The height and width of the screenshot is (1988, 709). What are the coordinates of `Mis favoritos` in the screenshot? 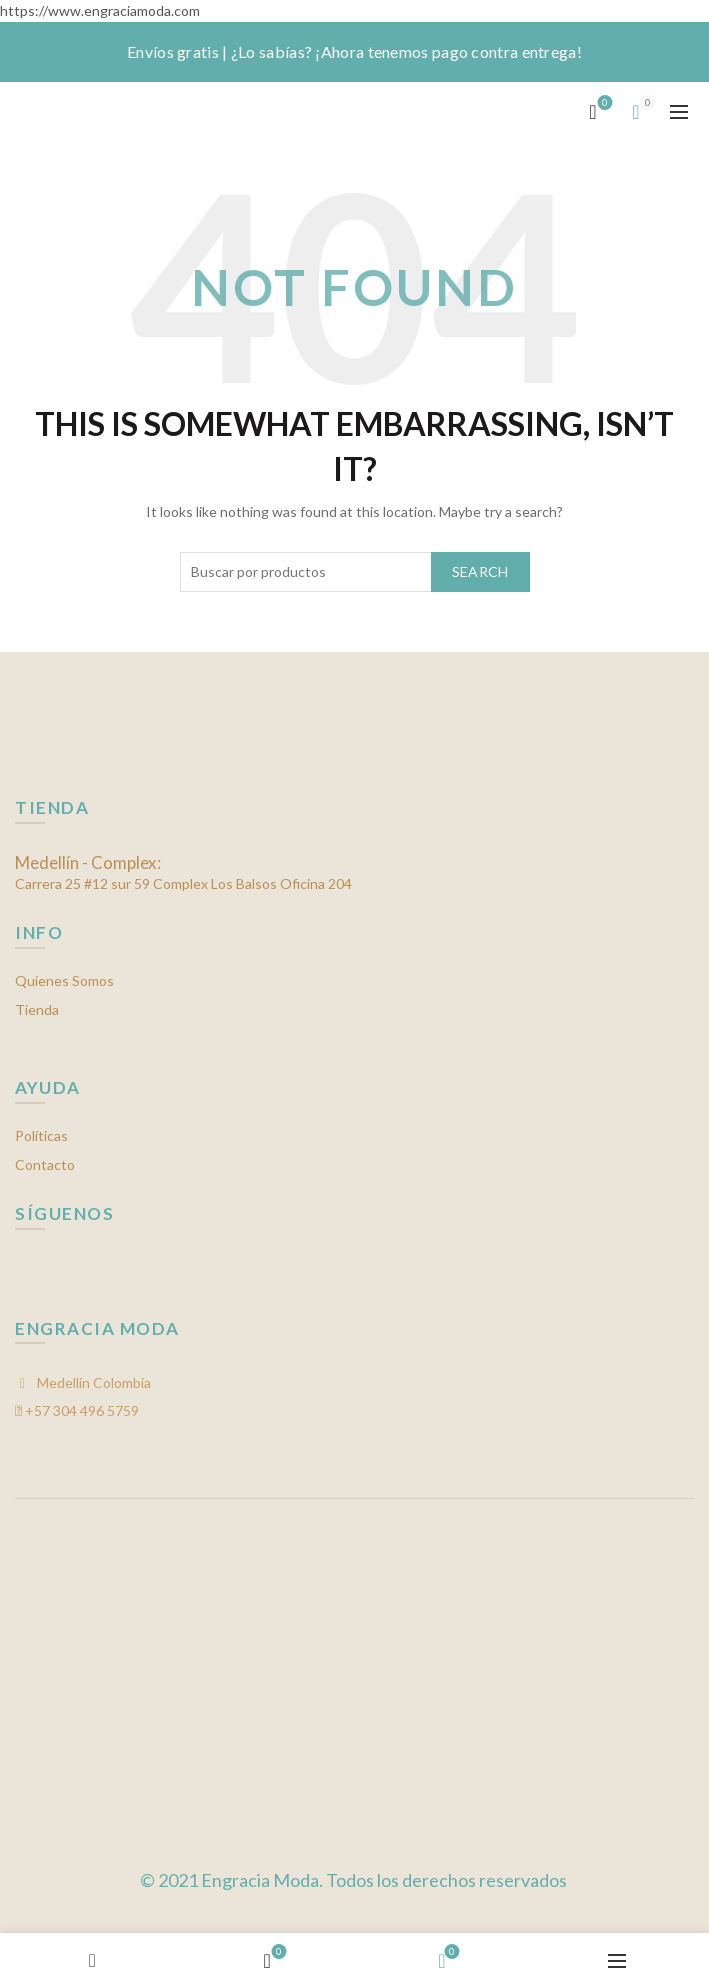 It's located at (603, 103).